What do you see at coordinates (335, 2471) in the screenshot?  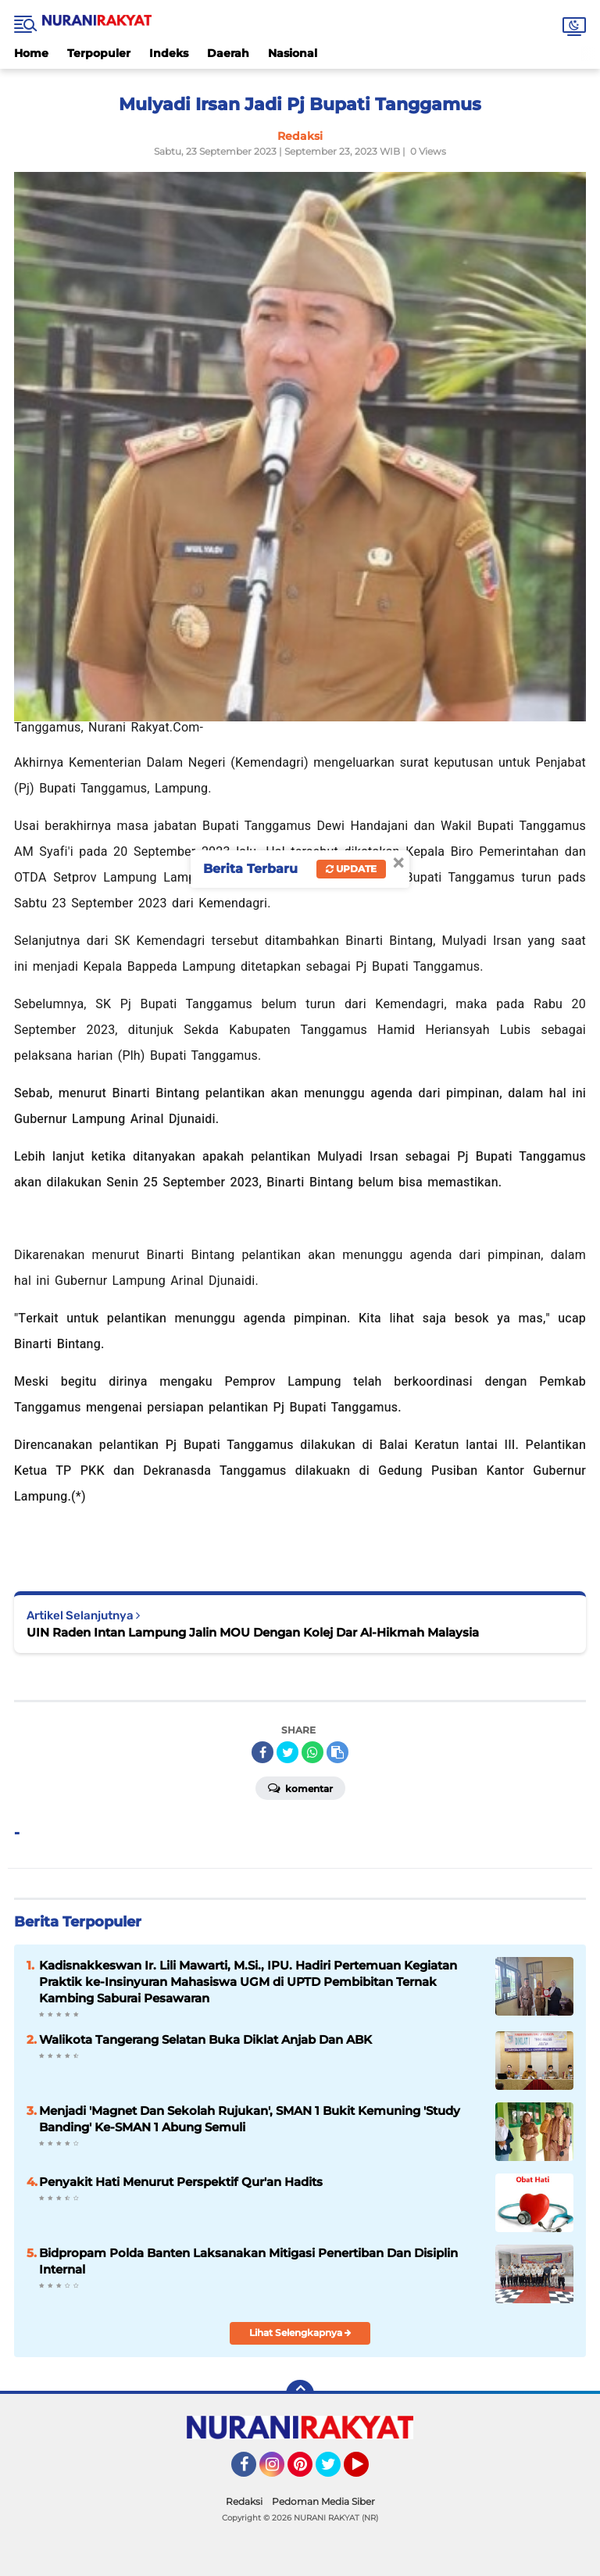 I see `Twitter` at bounding box center [335, 2471].